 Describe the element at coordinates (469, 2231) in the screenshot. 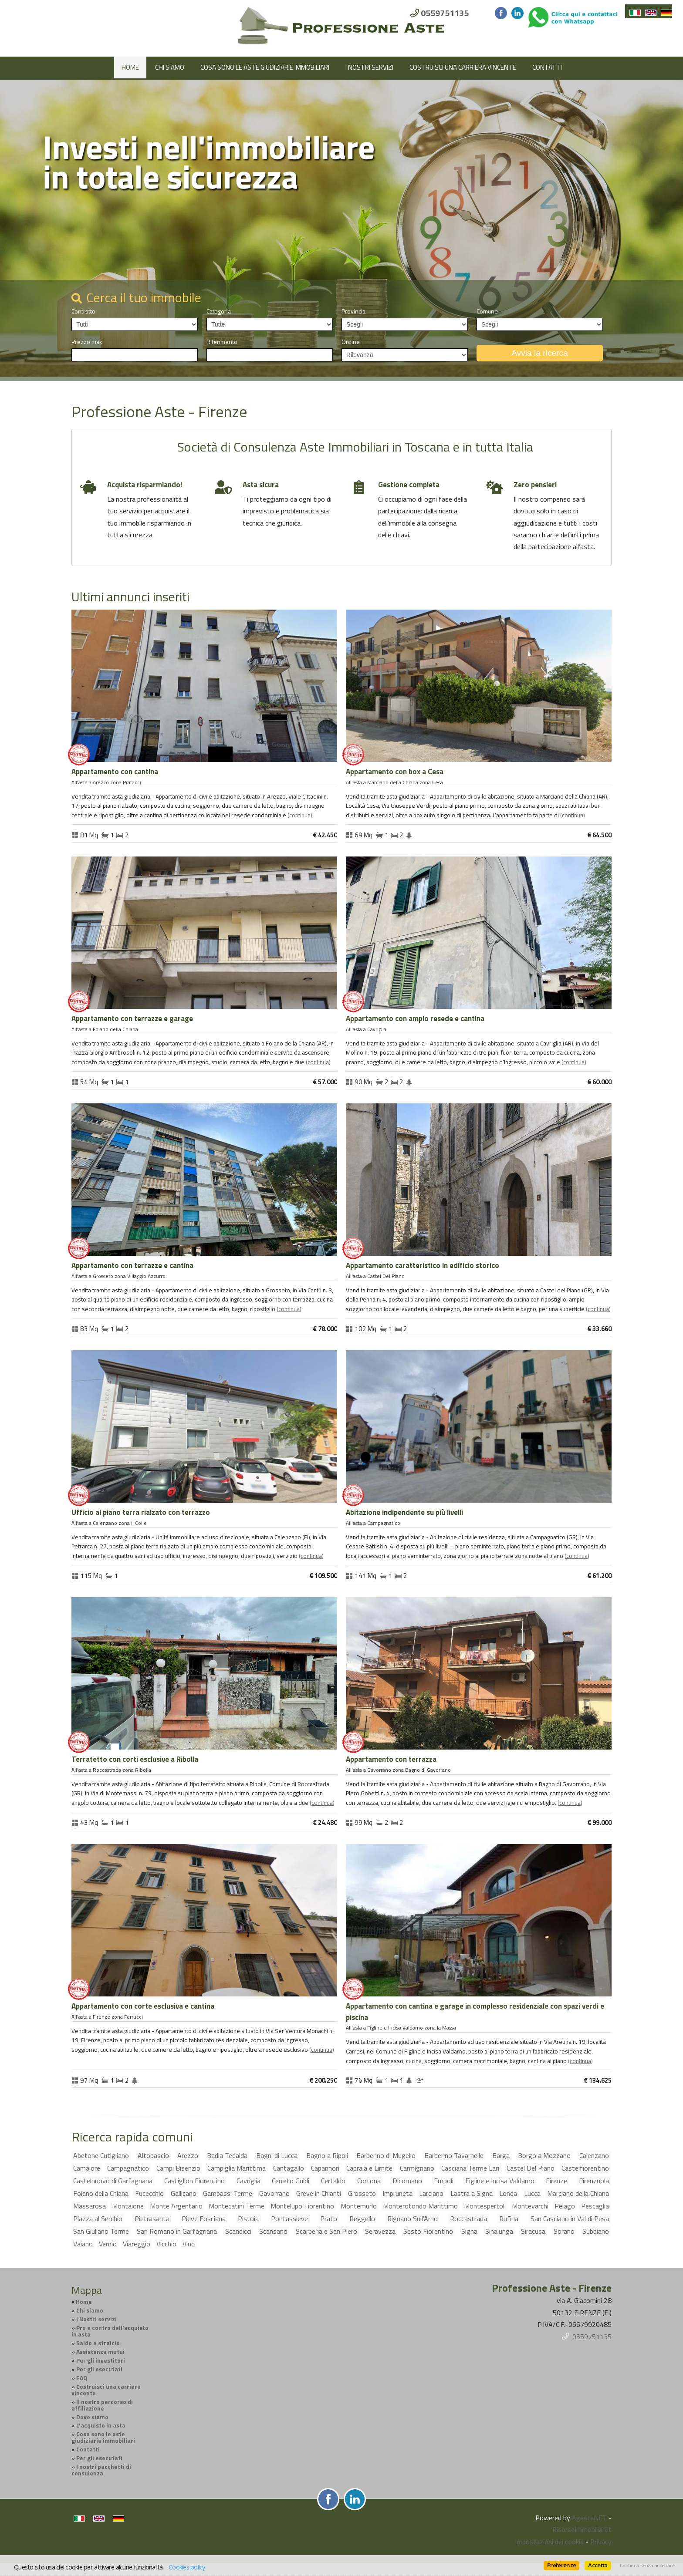

I see `Signa` at that location.